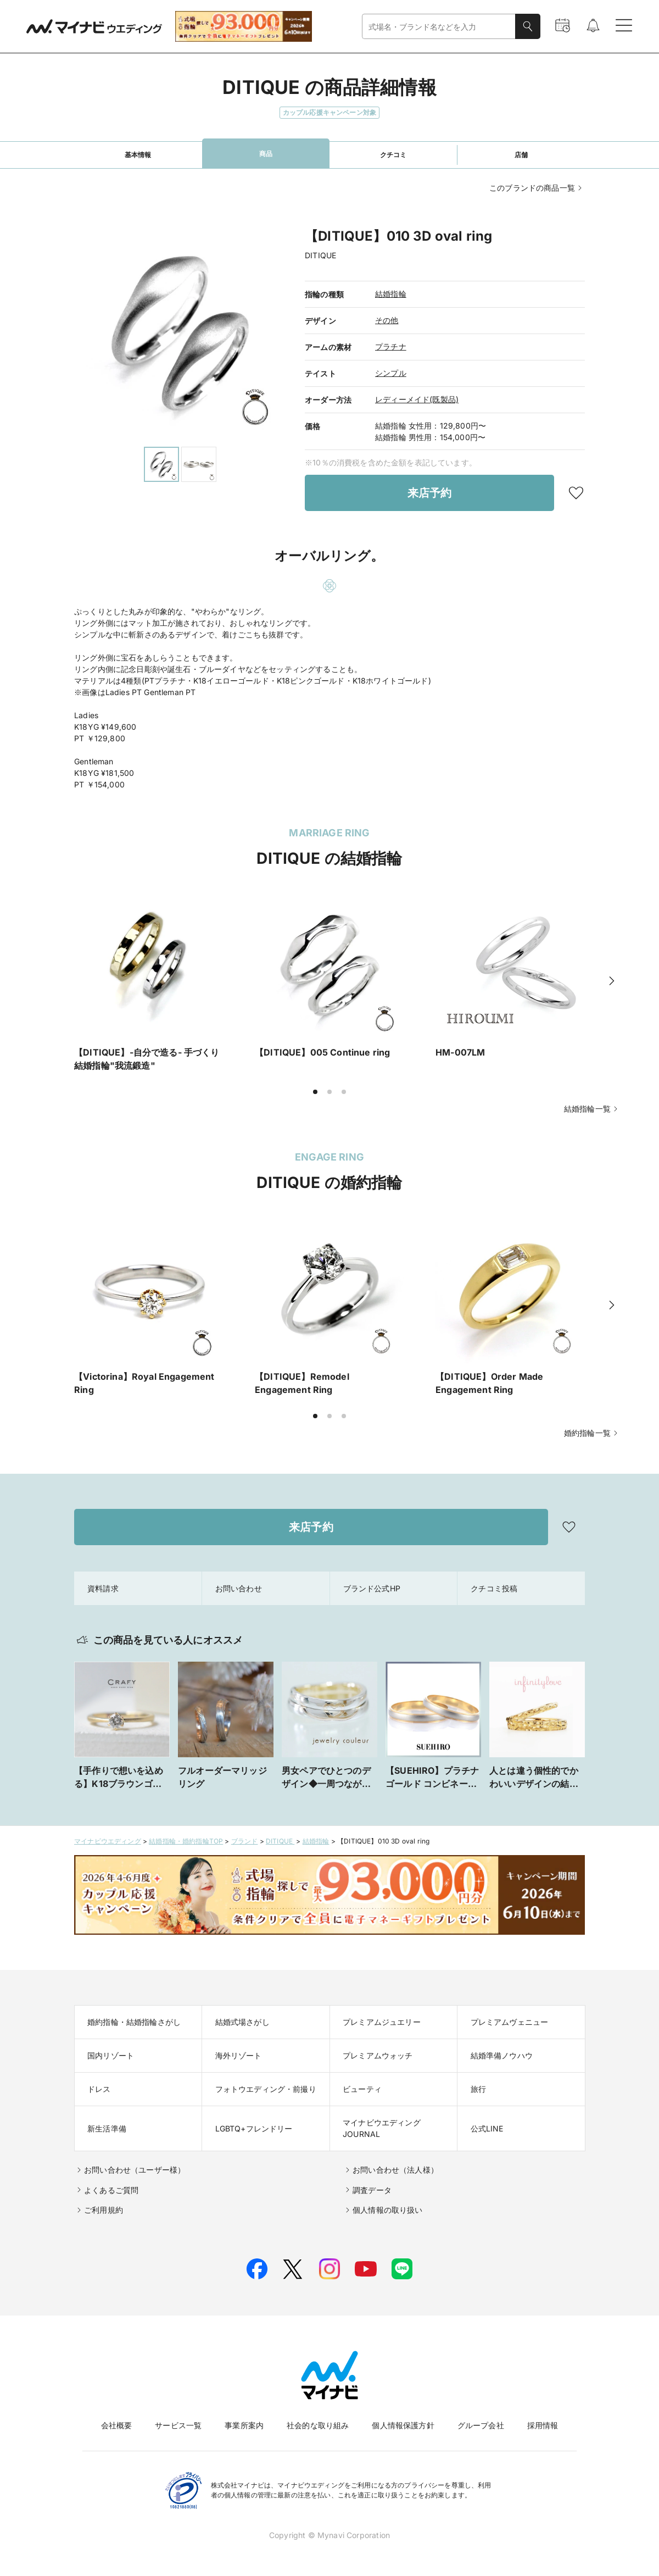 This screenshot has height=2576, width=659. I want to click on グループ会社, so click(480, 2425).